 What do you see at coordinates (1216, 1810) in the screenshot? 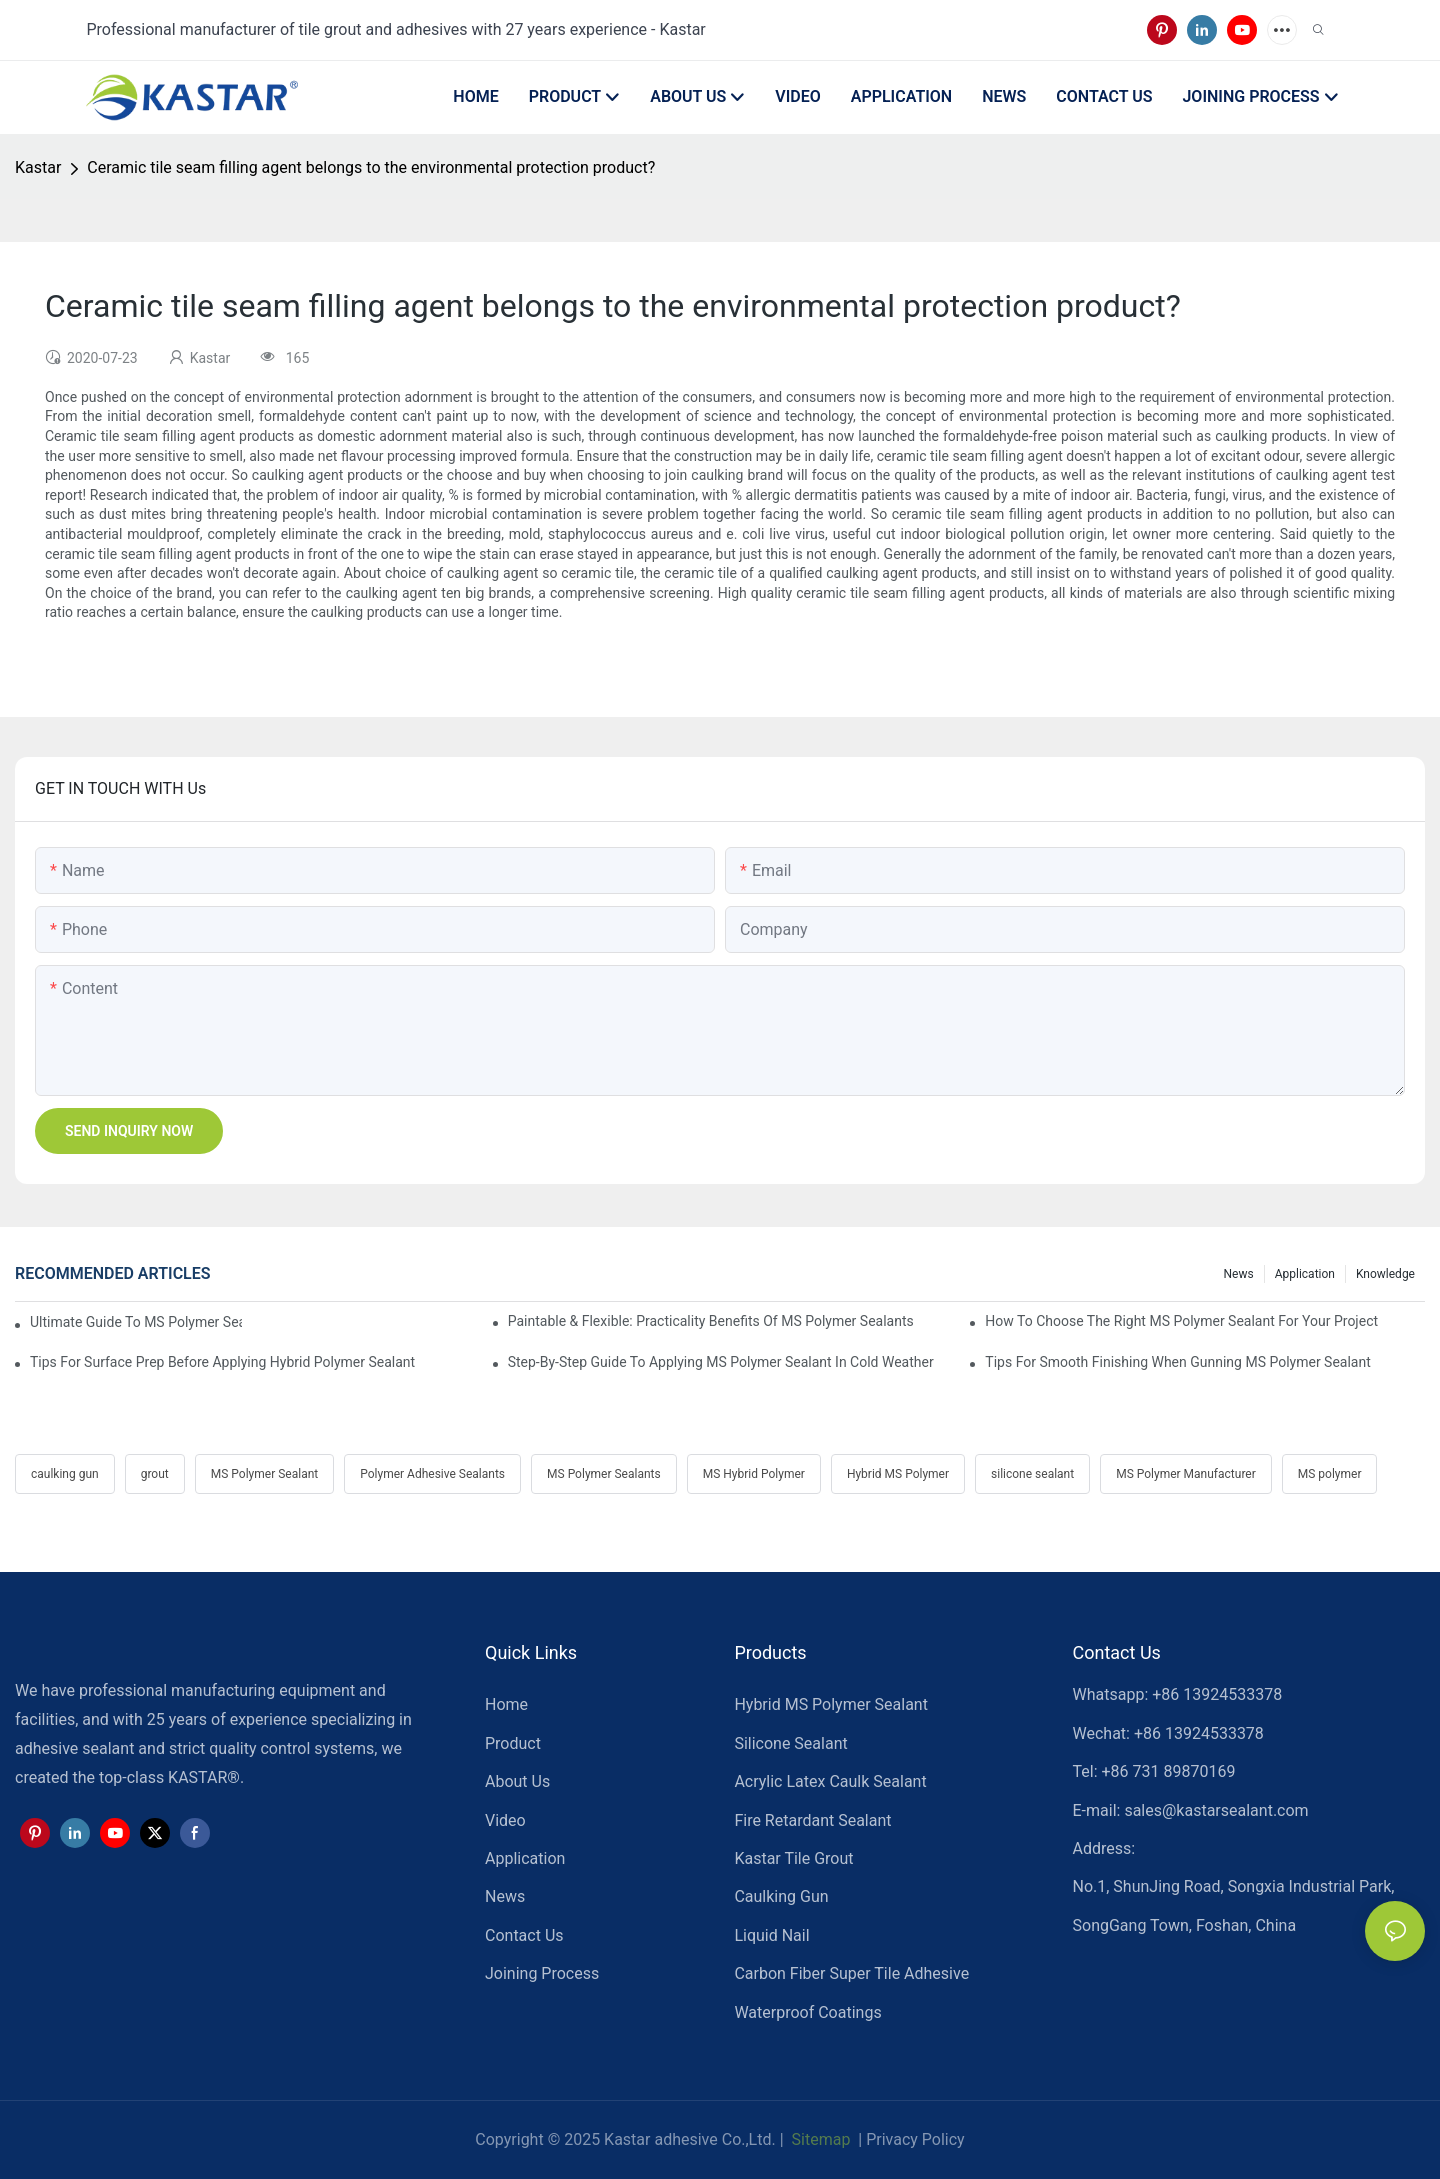
I see `sales@kastarsealant.com` at bounding box center [1216, 1810].